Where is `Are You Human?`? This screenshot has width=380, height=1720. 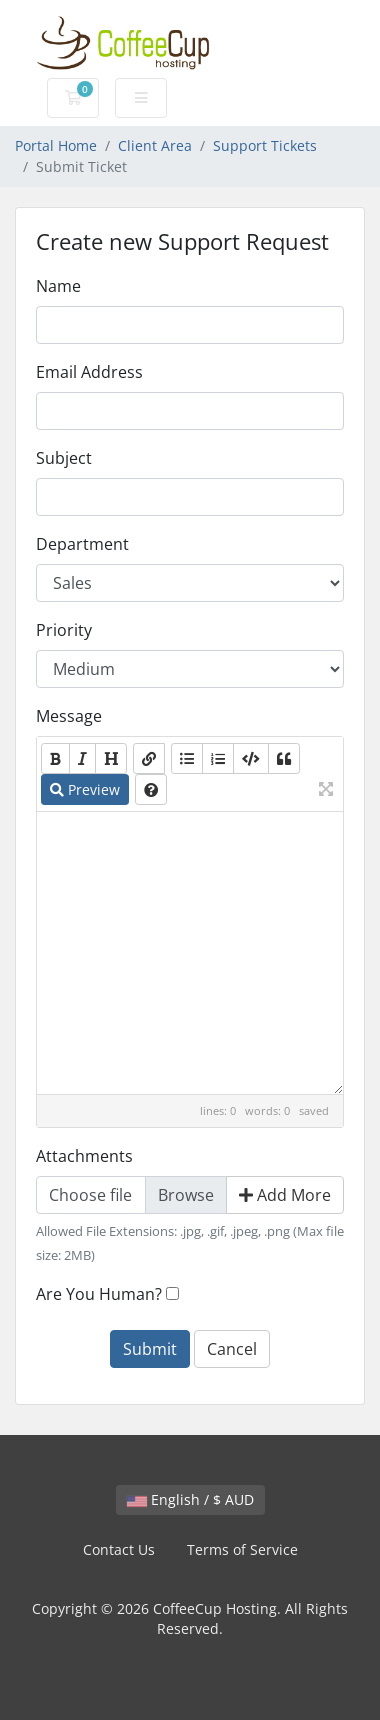 Are You Human? is located at coordinates (99, 1294).